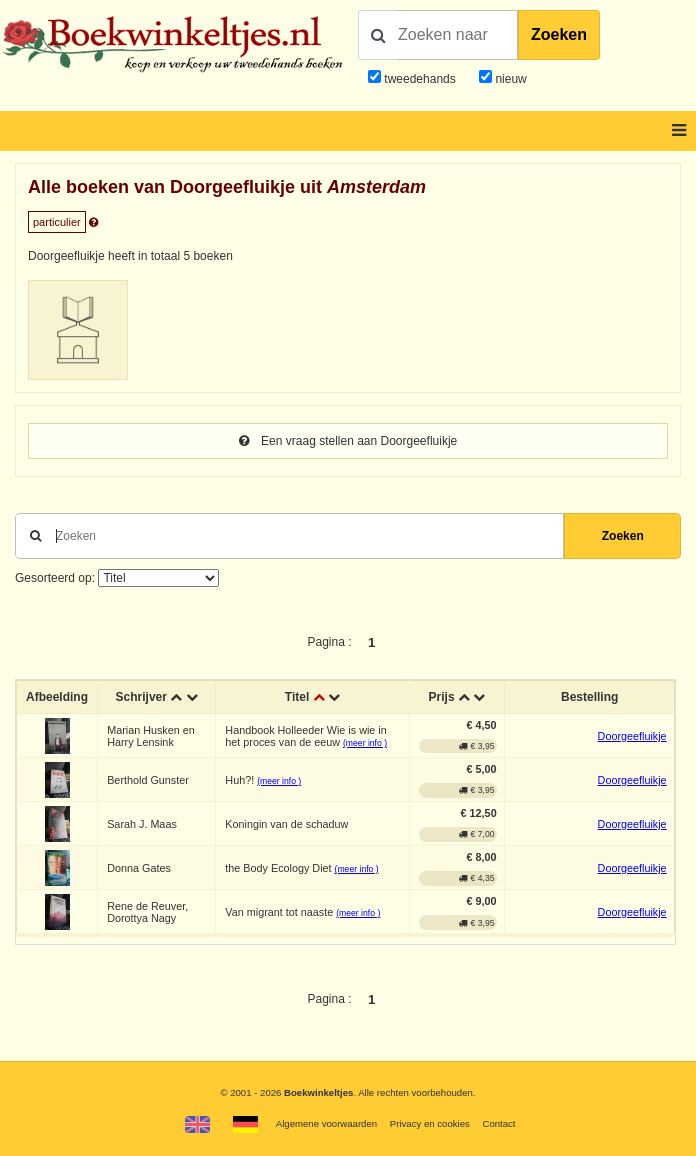 The height and width of the screenshot is (1156, 696). What do you see at coordinates (348, 441) in the screenshot?
I see `Een vraag stellen aan Doorgeefluikje` at bounding box center [348, 441].